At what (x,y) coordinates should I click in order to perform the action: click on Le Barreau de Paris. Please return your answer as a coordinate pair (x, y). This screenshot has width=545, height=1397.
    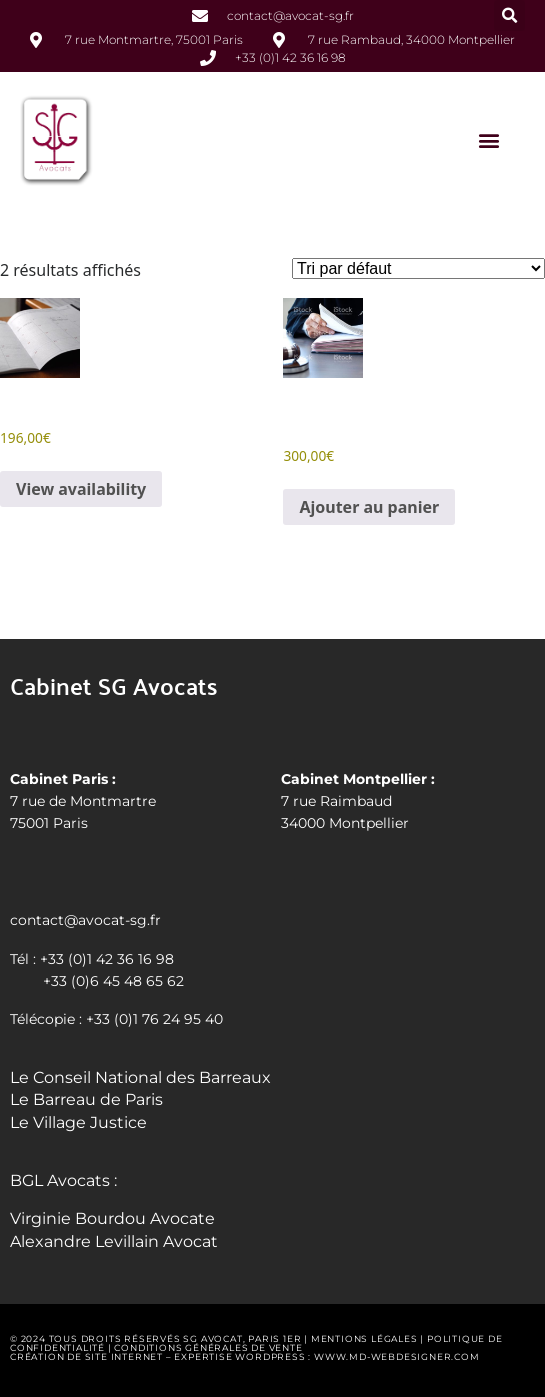
    Looking at the image, I should click on (86, 1099).